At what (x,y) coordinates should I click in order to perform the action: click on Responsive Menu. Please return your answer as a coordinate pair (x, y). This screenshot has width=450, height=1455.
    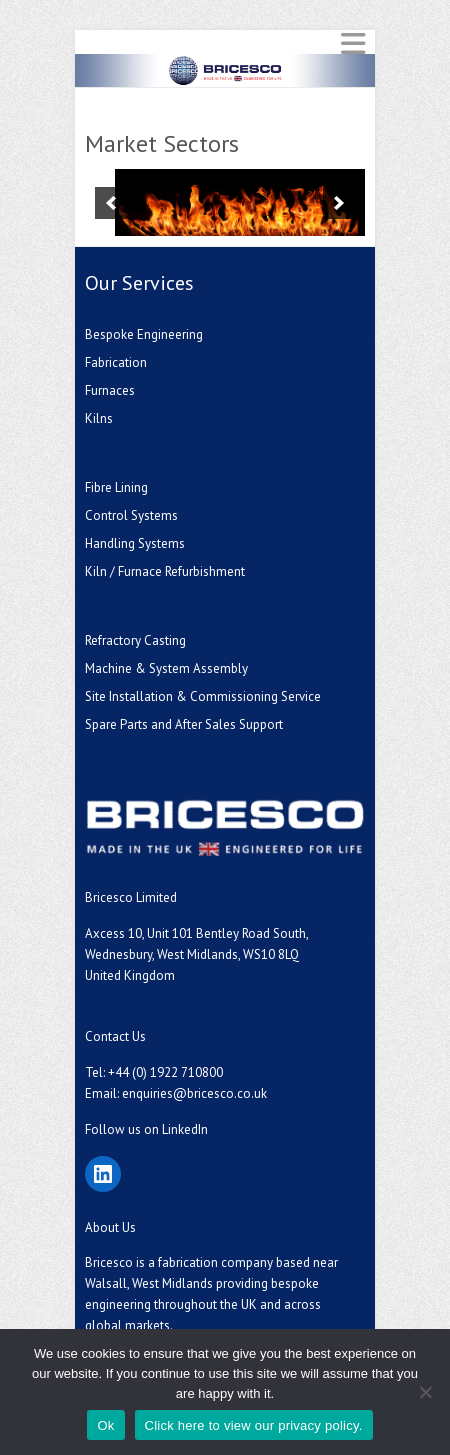
    Looking at the image, I should click on (353, 43).